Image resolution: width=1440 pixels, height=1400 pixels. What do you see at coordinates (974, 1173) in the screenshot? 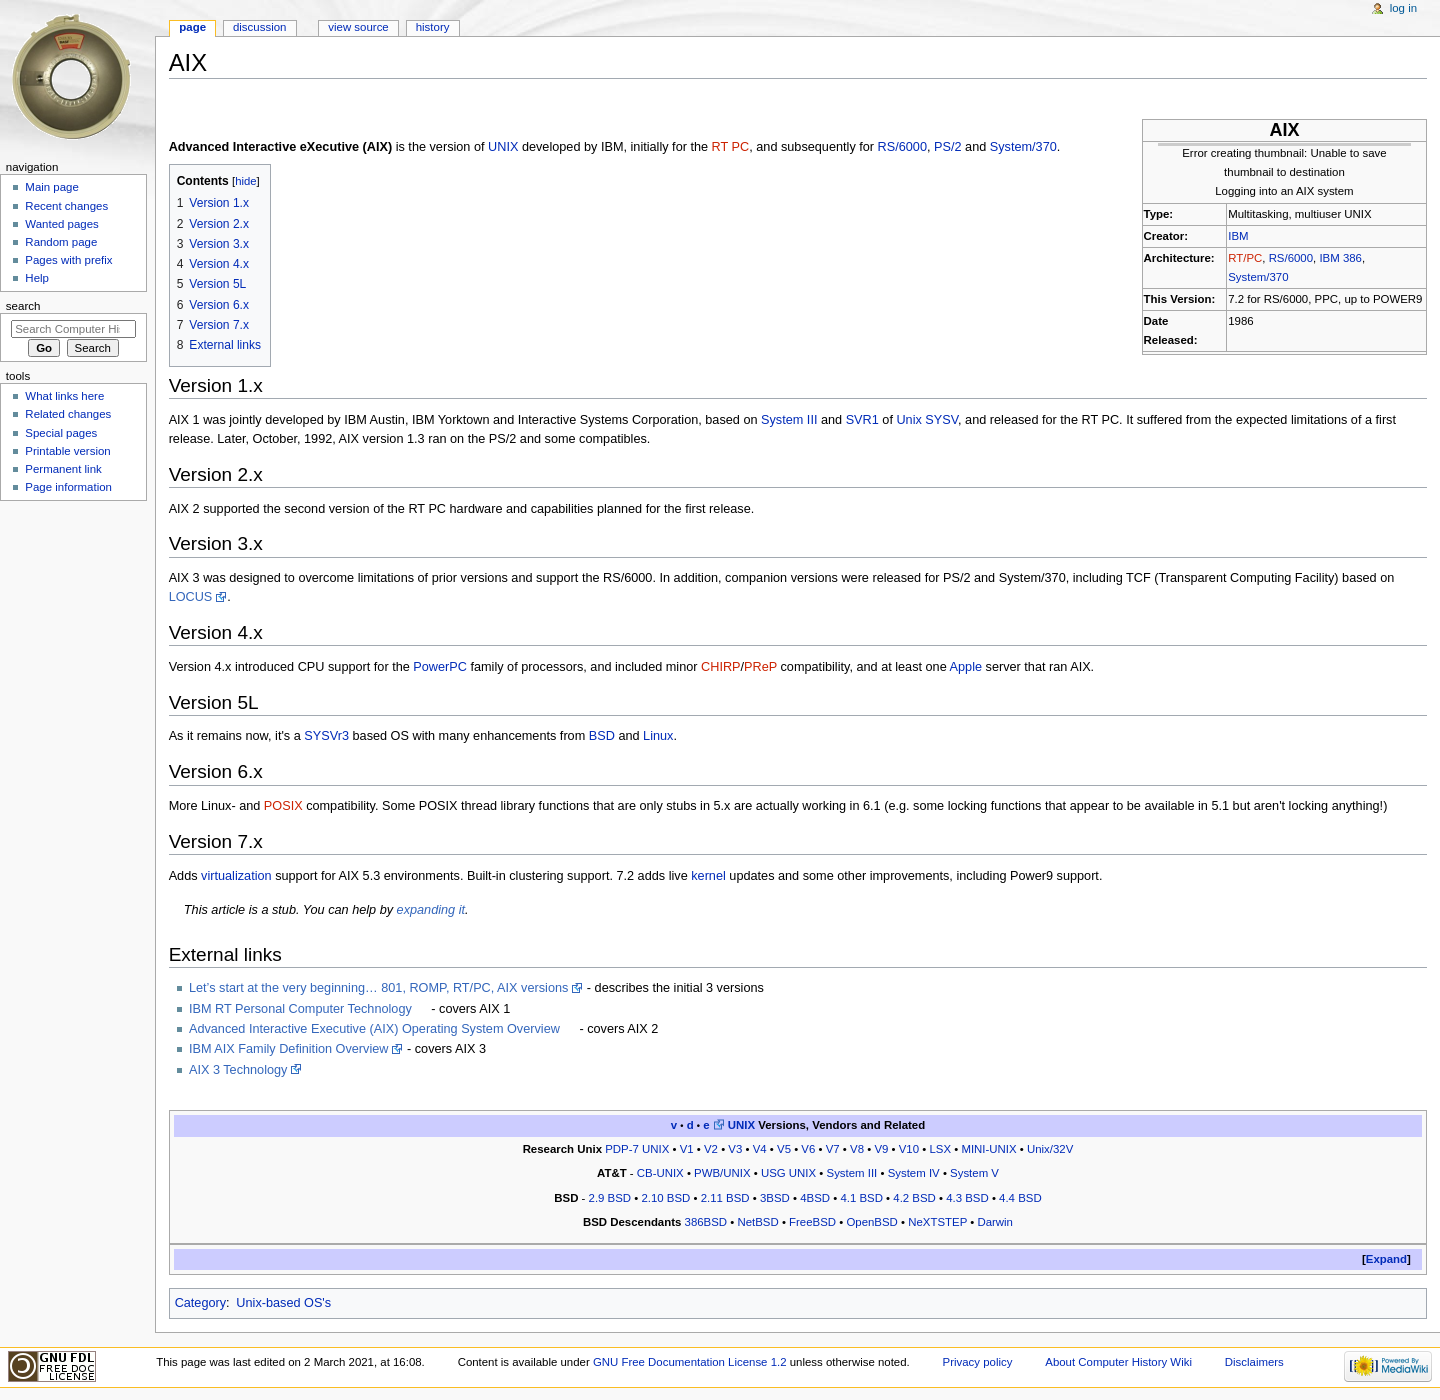
I see `System V` at bounding box center [974, 1173].